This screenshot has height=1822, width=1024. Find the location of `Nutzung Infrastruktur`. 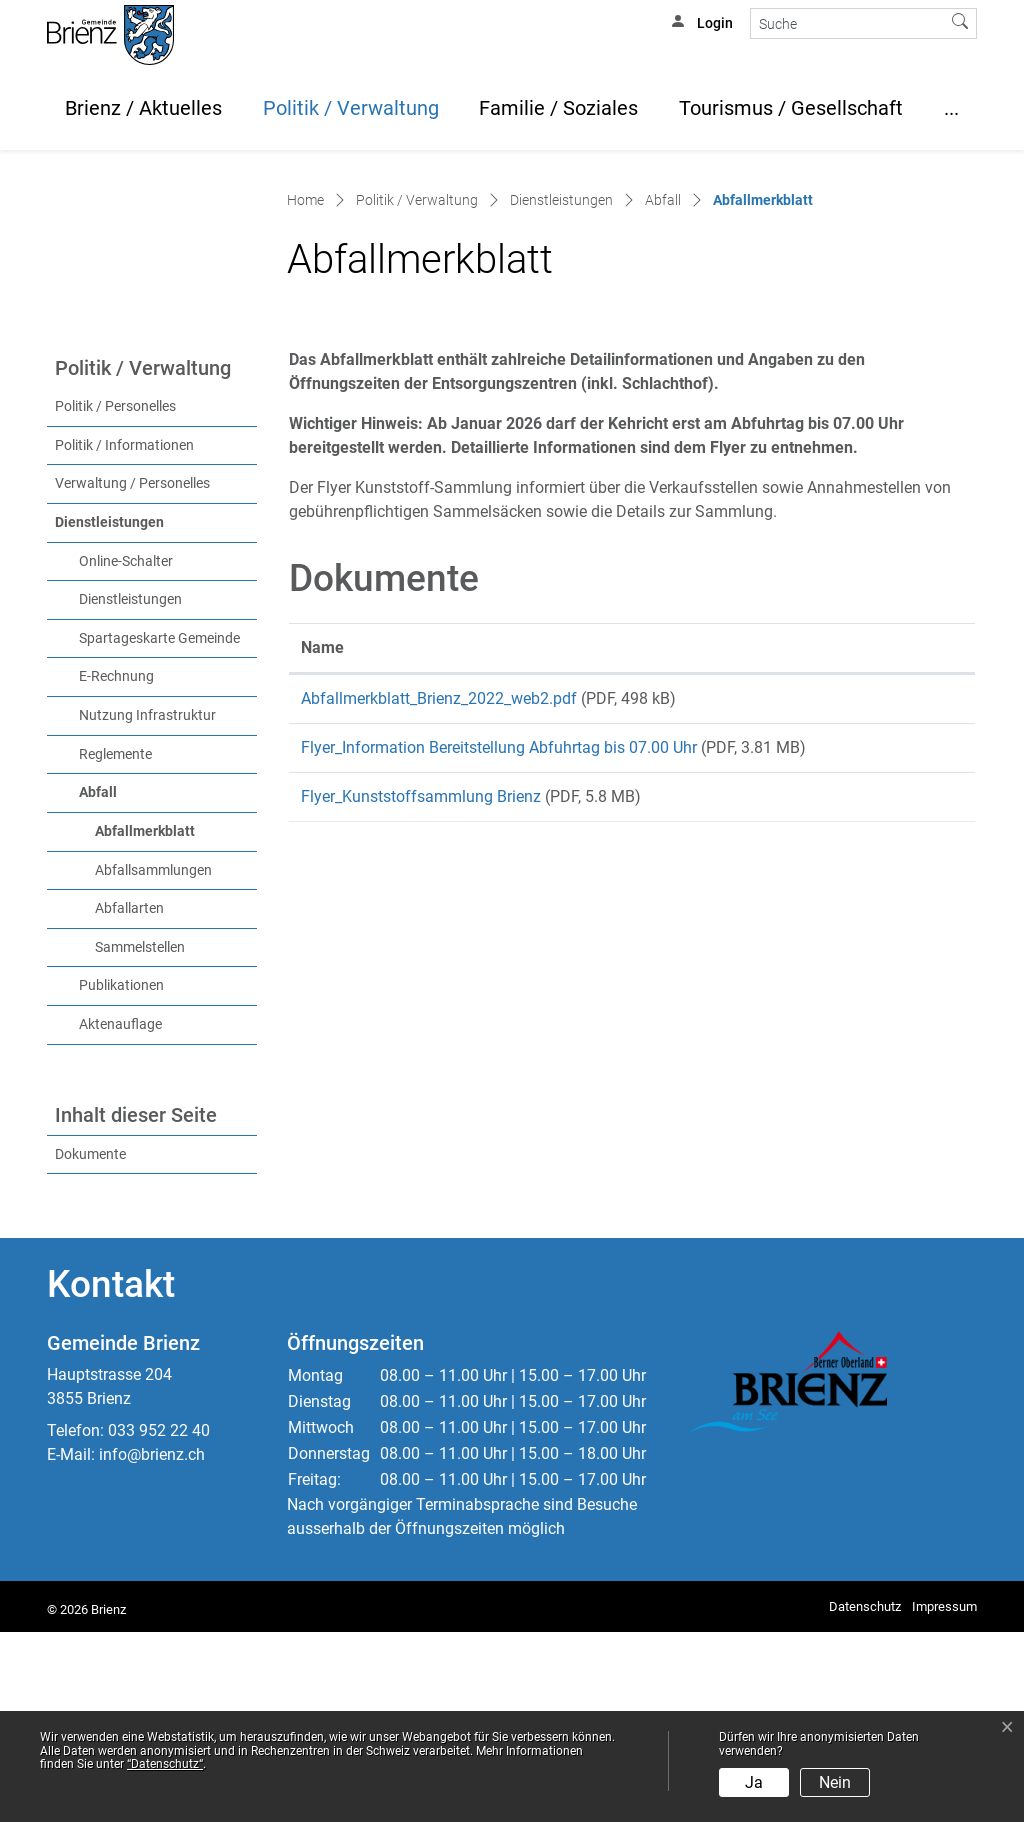

Nutzung Infrastruktur is located at coordinates (147, 904).